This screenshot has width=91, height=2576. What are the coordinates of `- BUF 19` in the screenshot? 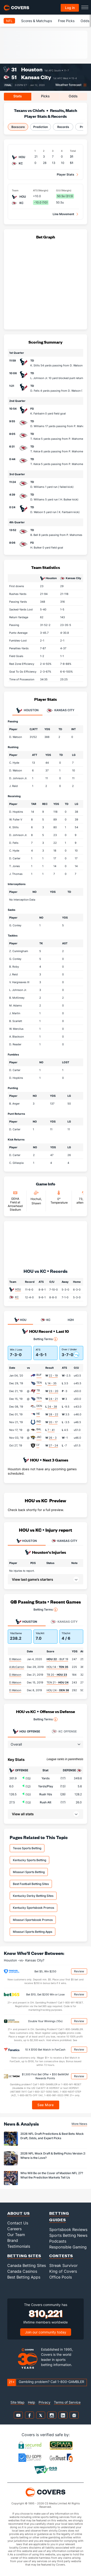 It's located at (57, 1659).